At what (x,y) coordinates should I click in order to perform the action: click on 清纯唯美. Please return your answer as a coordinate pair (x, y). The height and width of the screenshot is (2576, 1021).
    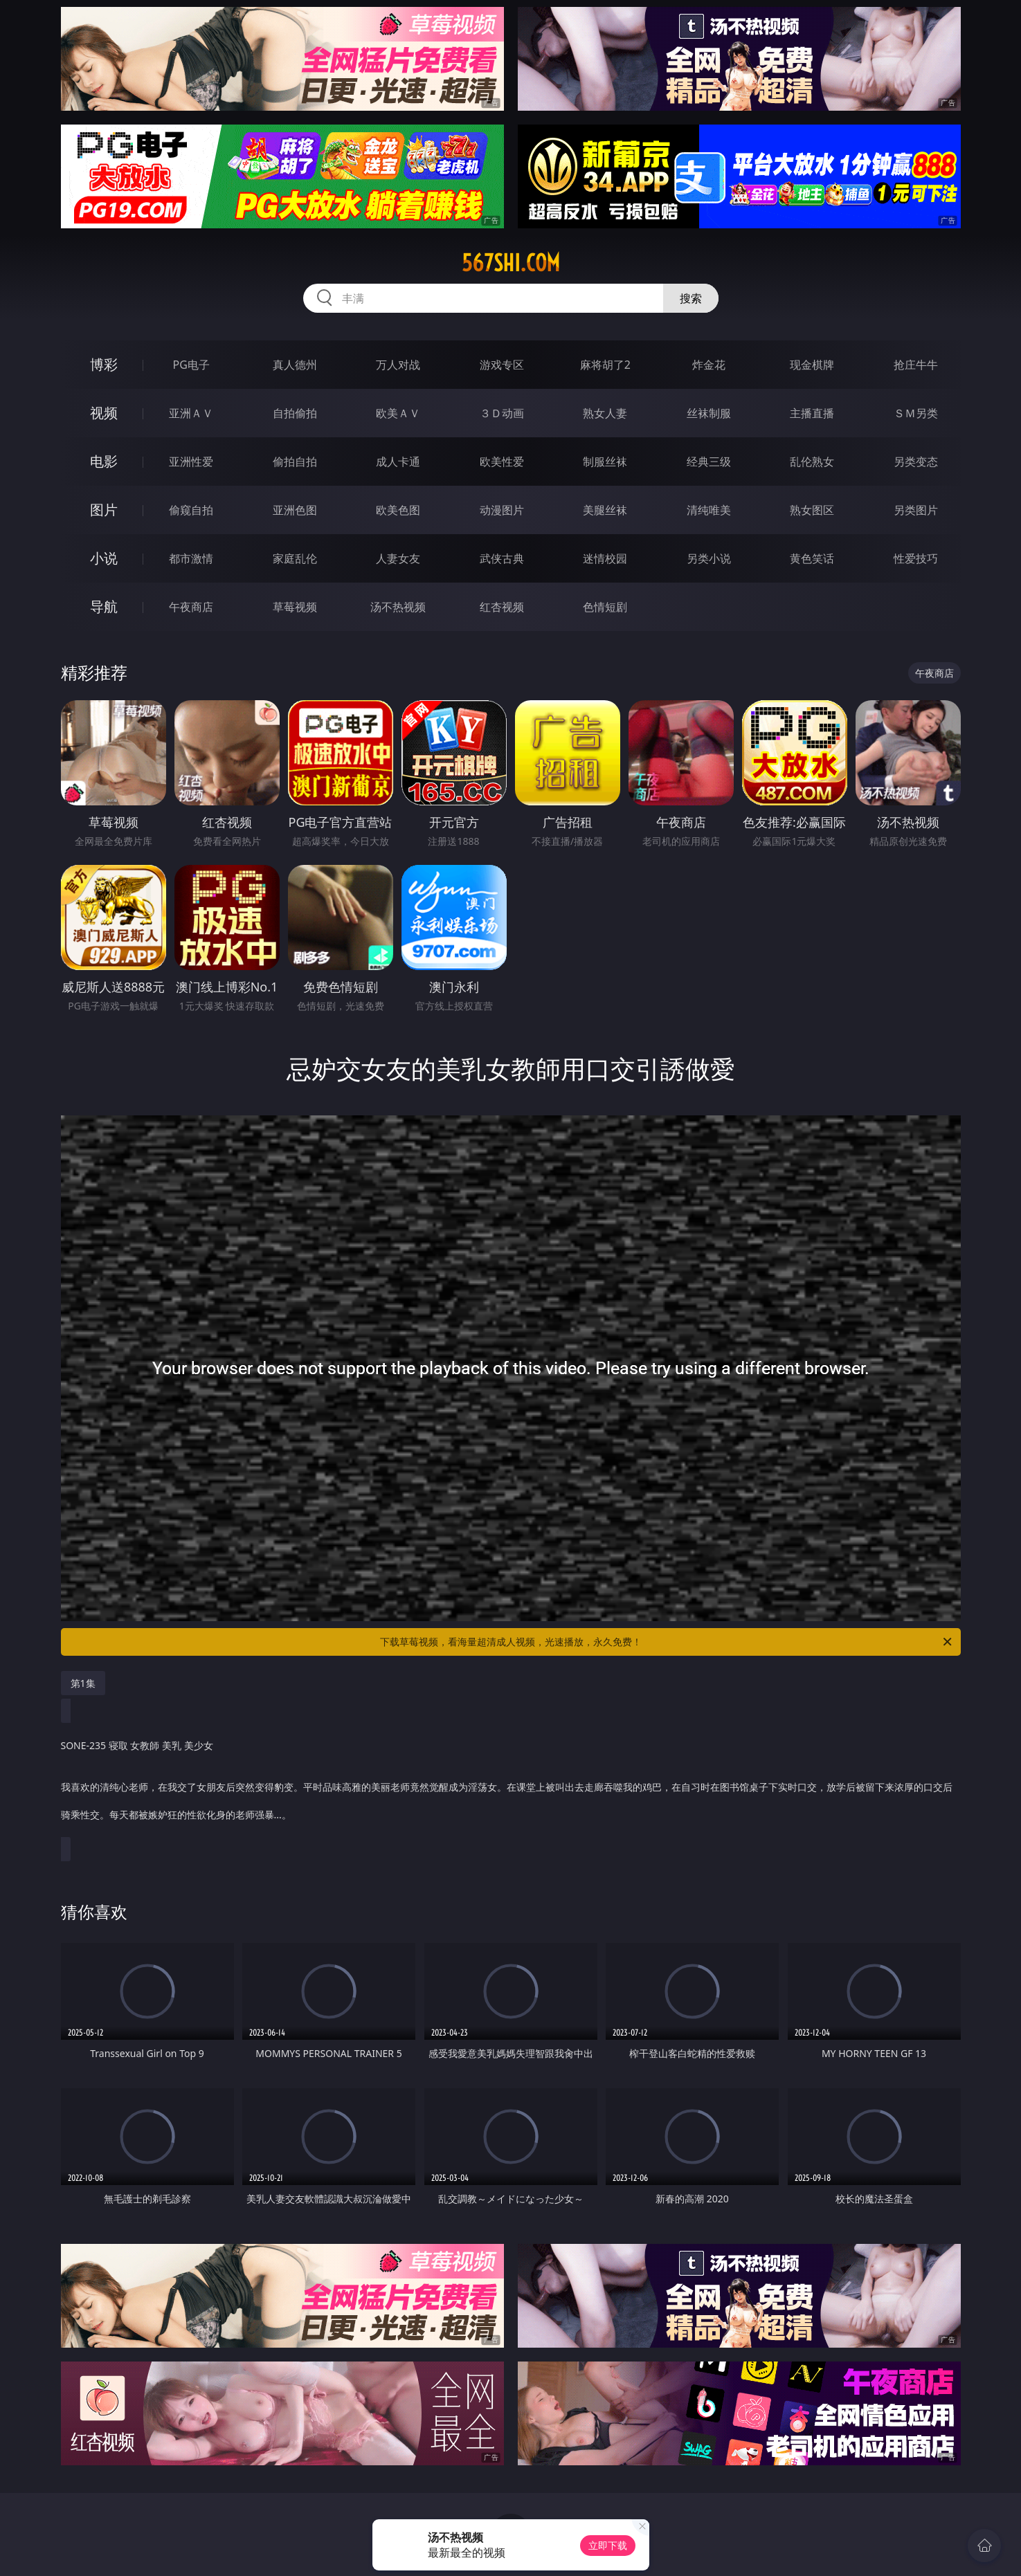
    Looking at the image, I should click on (709, 510).